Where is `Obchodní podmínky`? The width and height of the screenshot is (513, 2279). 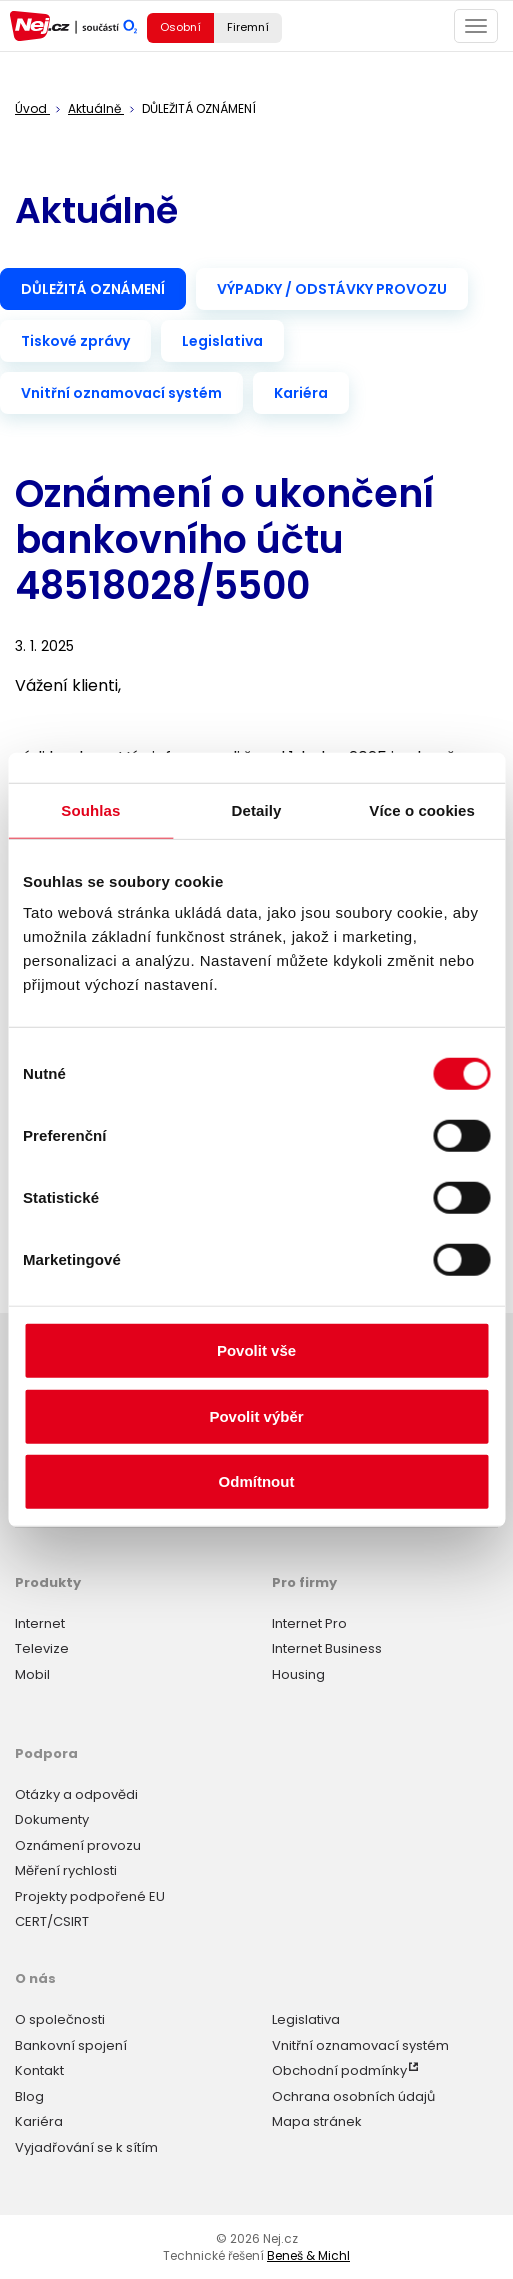 Obchodní podmínky is located at coordinates (339, 2070).